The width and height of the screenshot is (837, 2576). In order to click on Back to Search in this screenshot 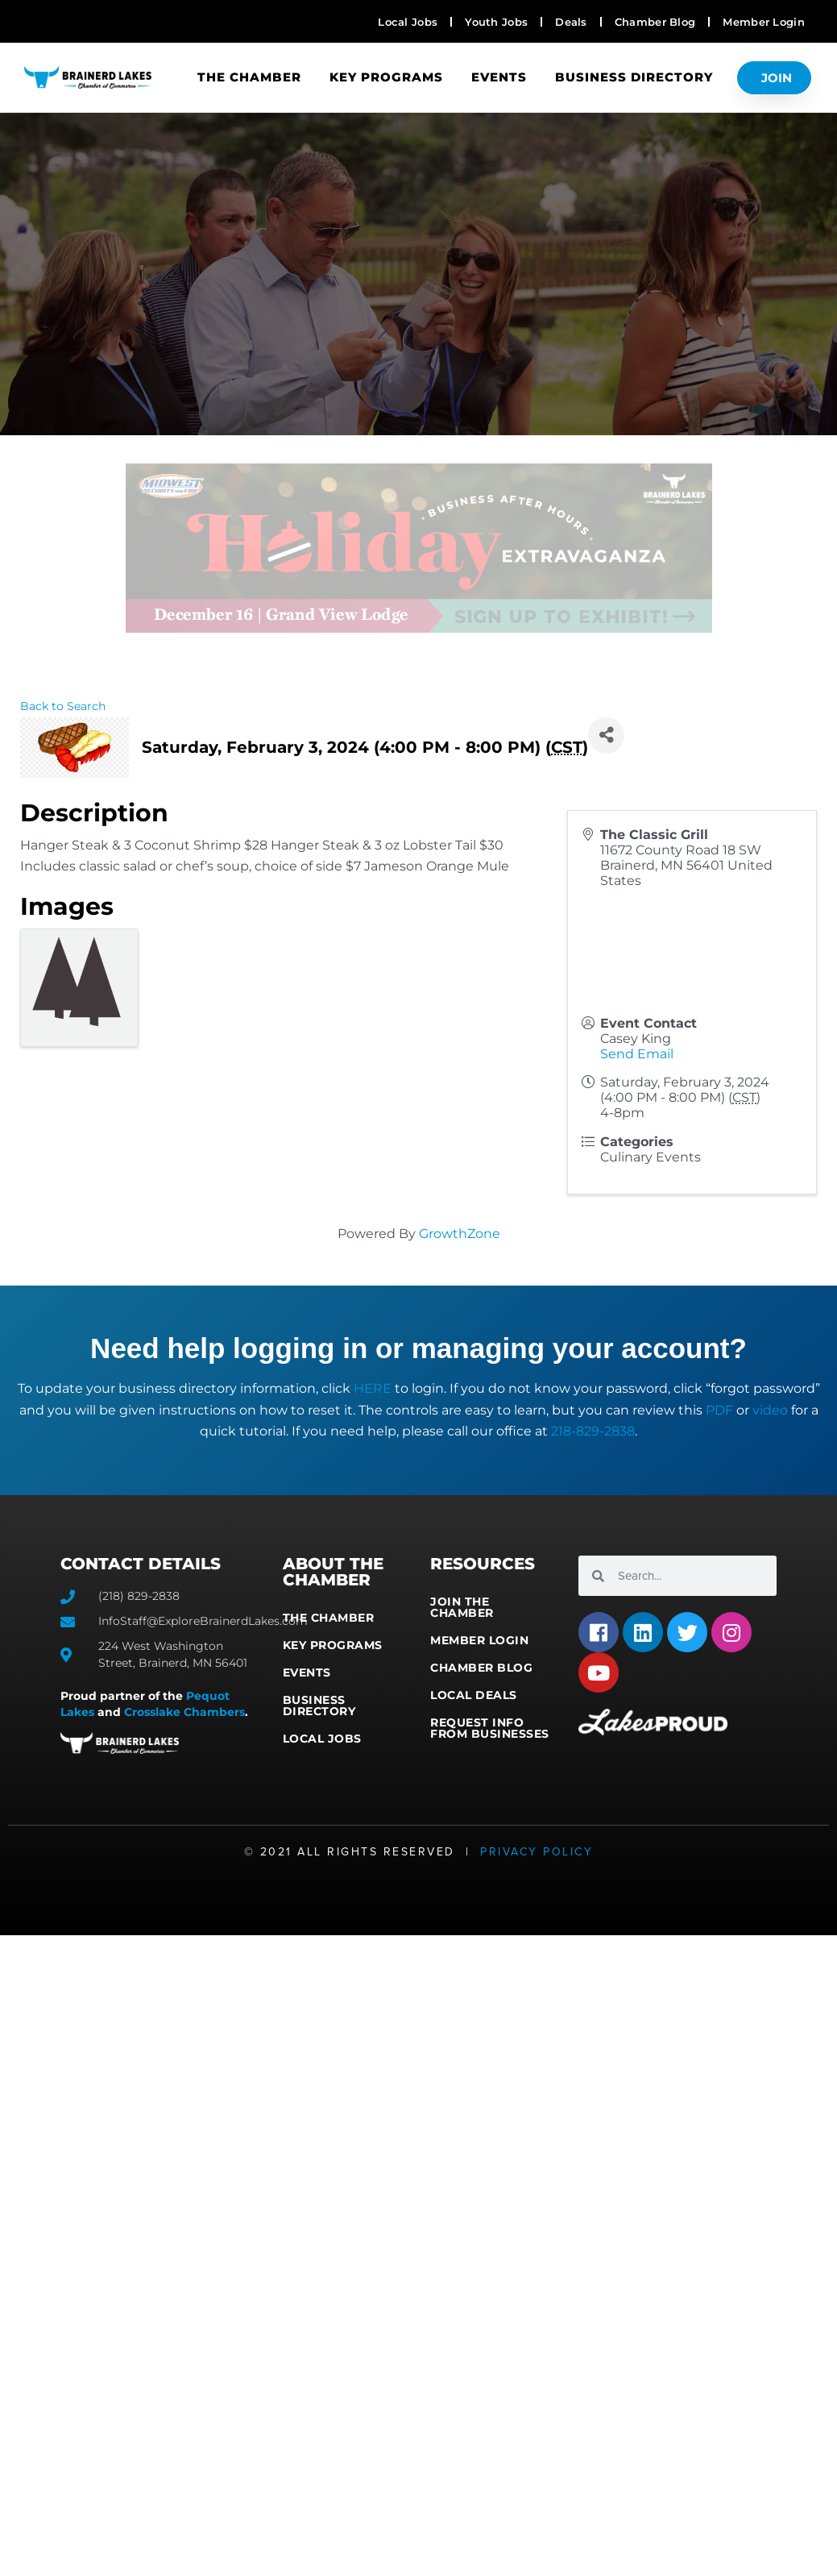, I will do `click(63, 706)`.